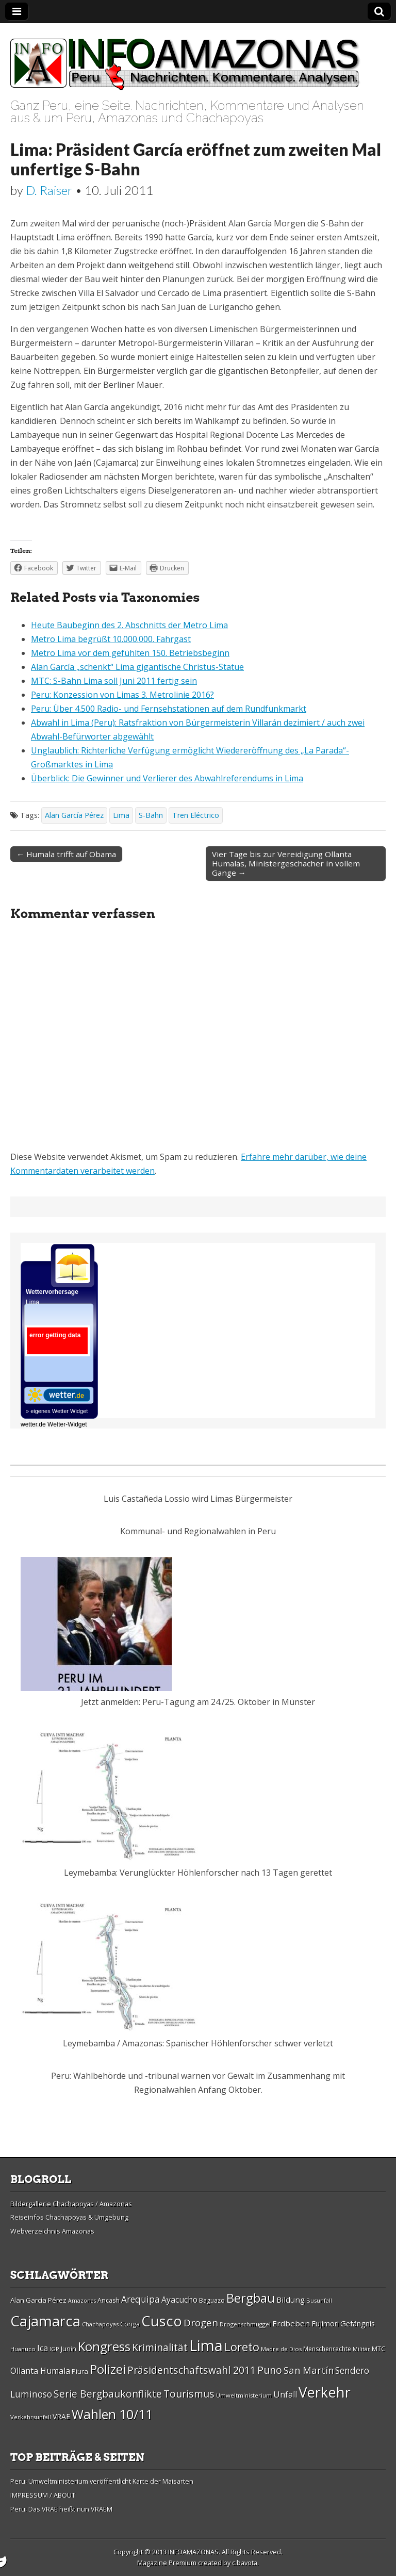 This screenshot has height=2576, width=396. I want to click on Überblick: Die Gewinner und Verlierer des Abwahlreferendums in Lima, so click(167, 778).